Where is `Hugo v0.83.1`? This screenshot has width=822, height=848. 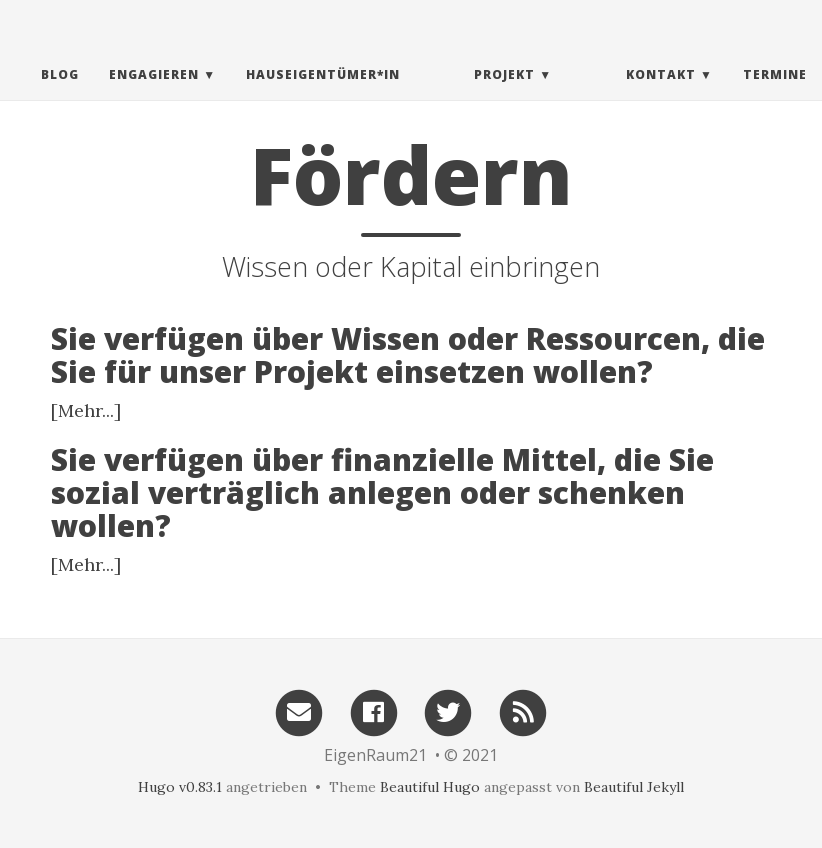 Hugo v0.83.1 is located at coordinates (180, 787).